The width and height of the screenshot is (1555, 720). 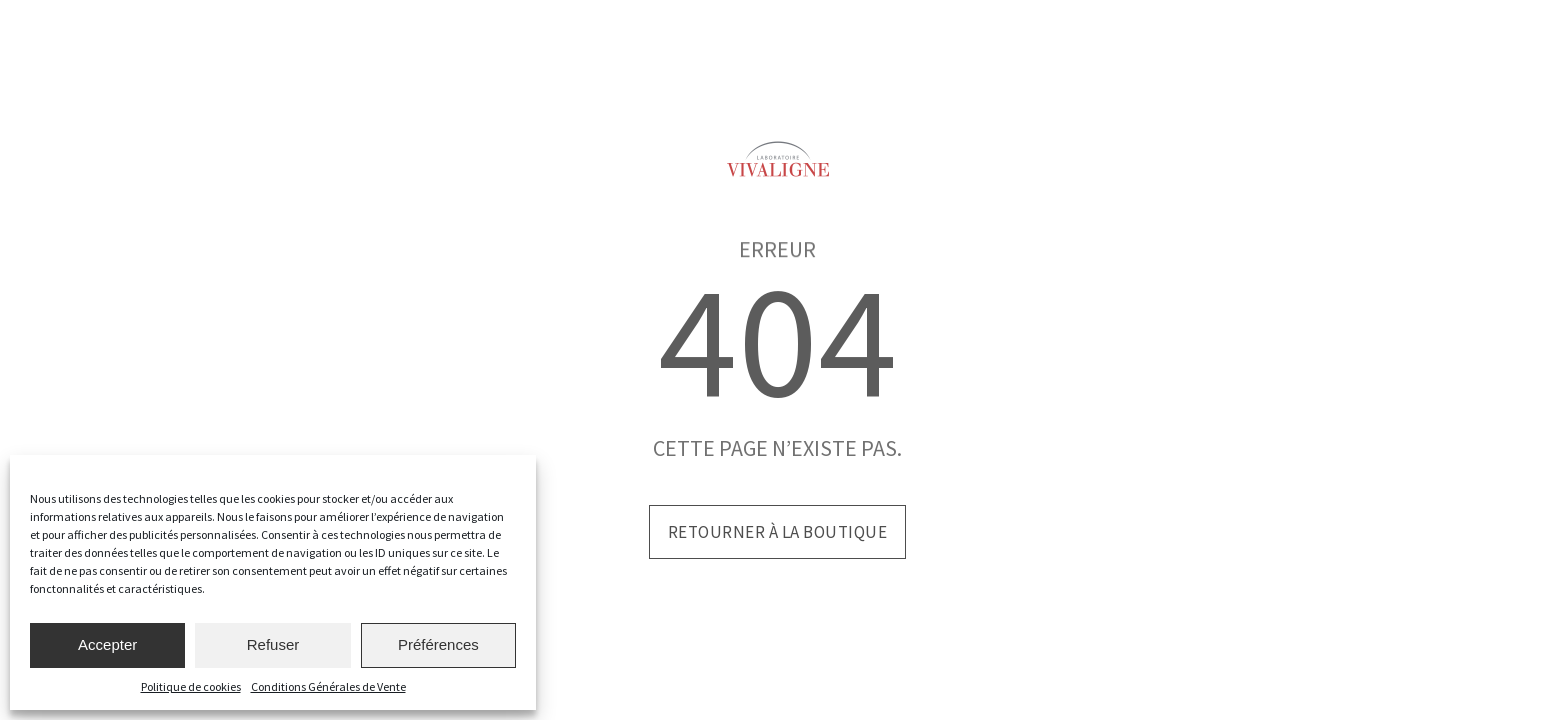 I want to click on Conditions Générales de Vente, so click(x=328, y=686).